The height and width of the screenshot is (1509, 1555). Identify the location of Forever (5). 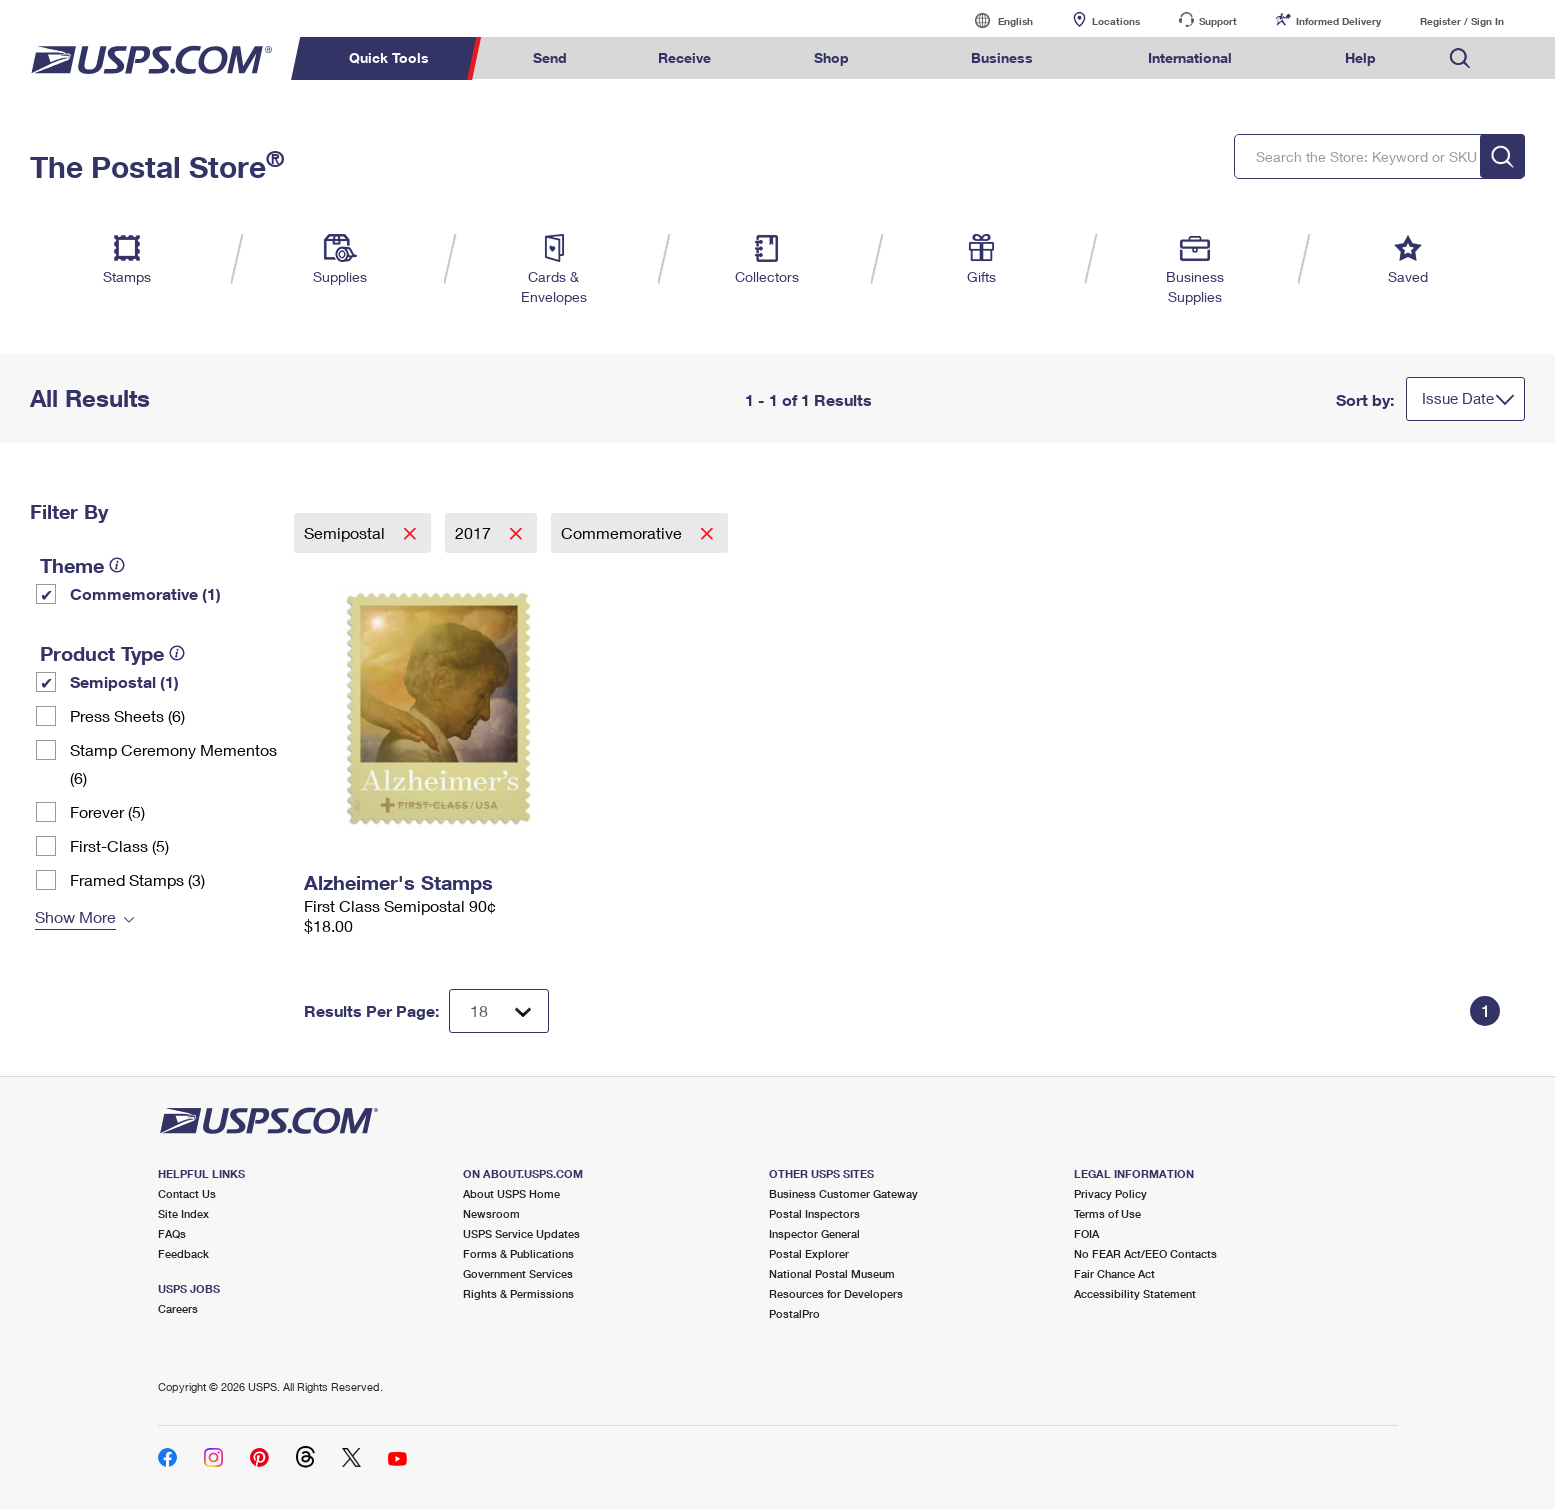
(107, 811).